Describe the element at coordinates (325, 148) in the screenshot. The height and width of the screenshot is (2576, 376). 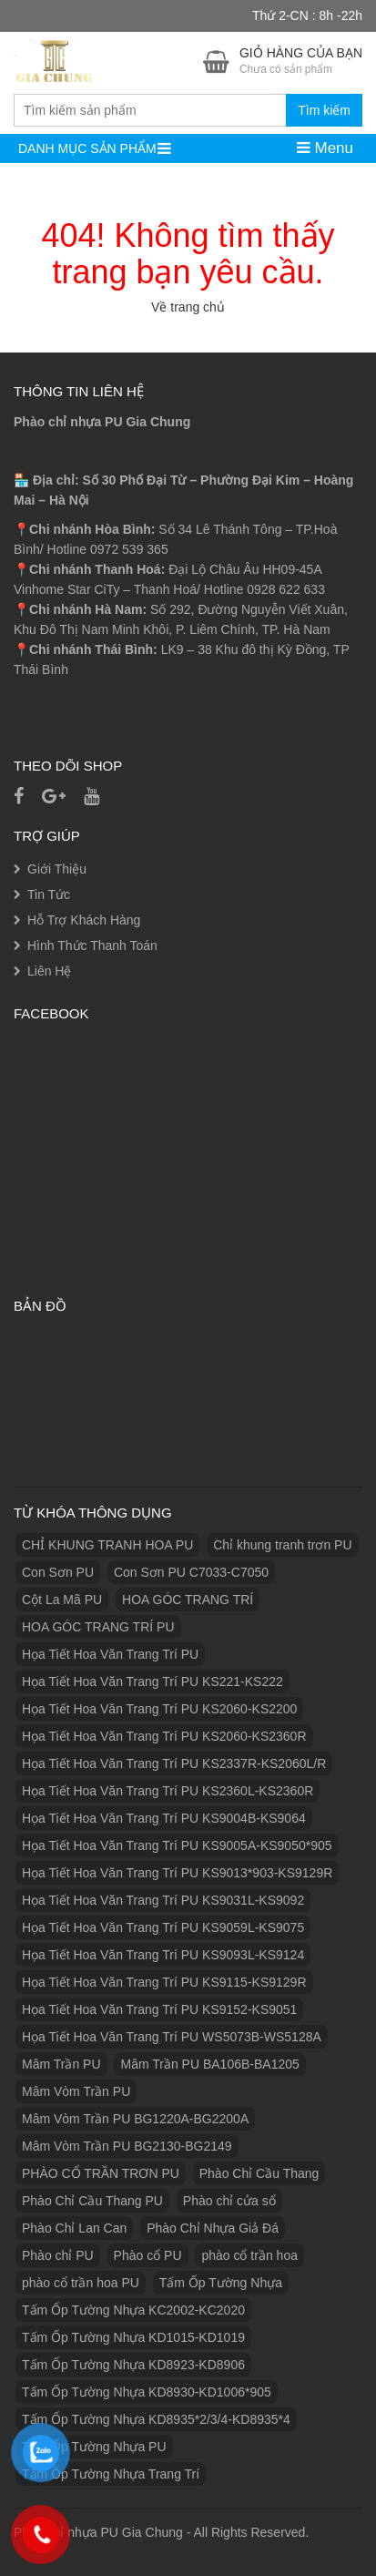
I see `Menu` at that location.